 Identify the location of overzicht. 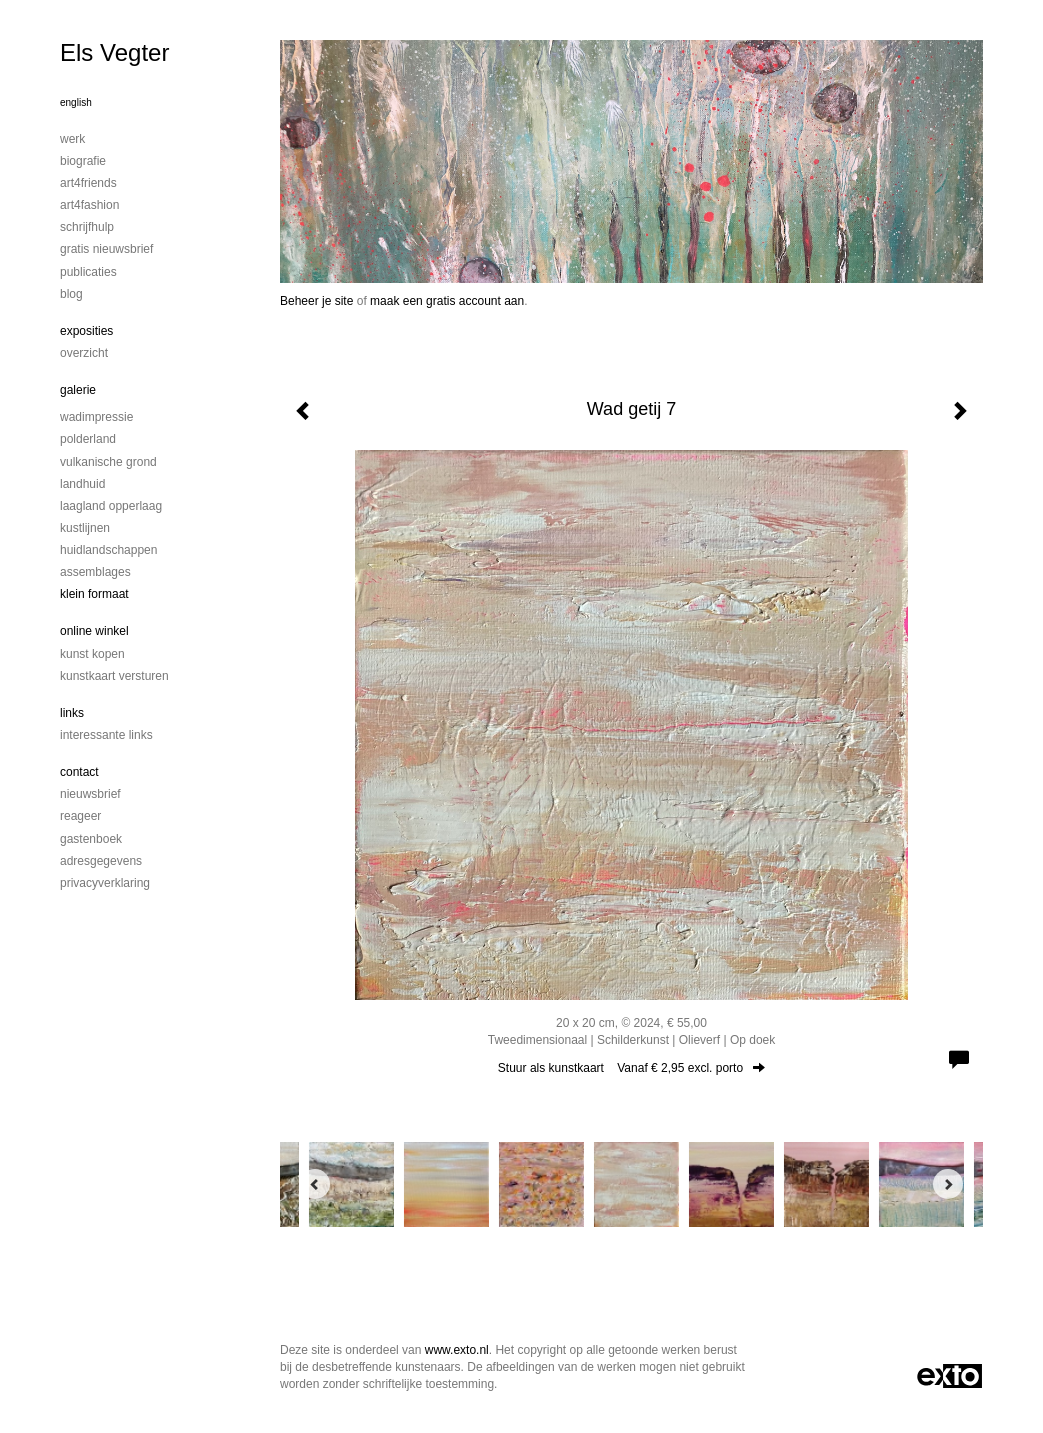
(84, 353).